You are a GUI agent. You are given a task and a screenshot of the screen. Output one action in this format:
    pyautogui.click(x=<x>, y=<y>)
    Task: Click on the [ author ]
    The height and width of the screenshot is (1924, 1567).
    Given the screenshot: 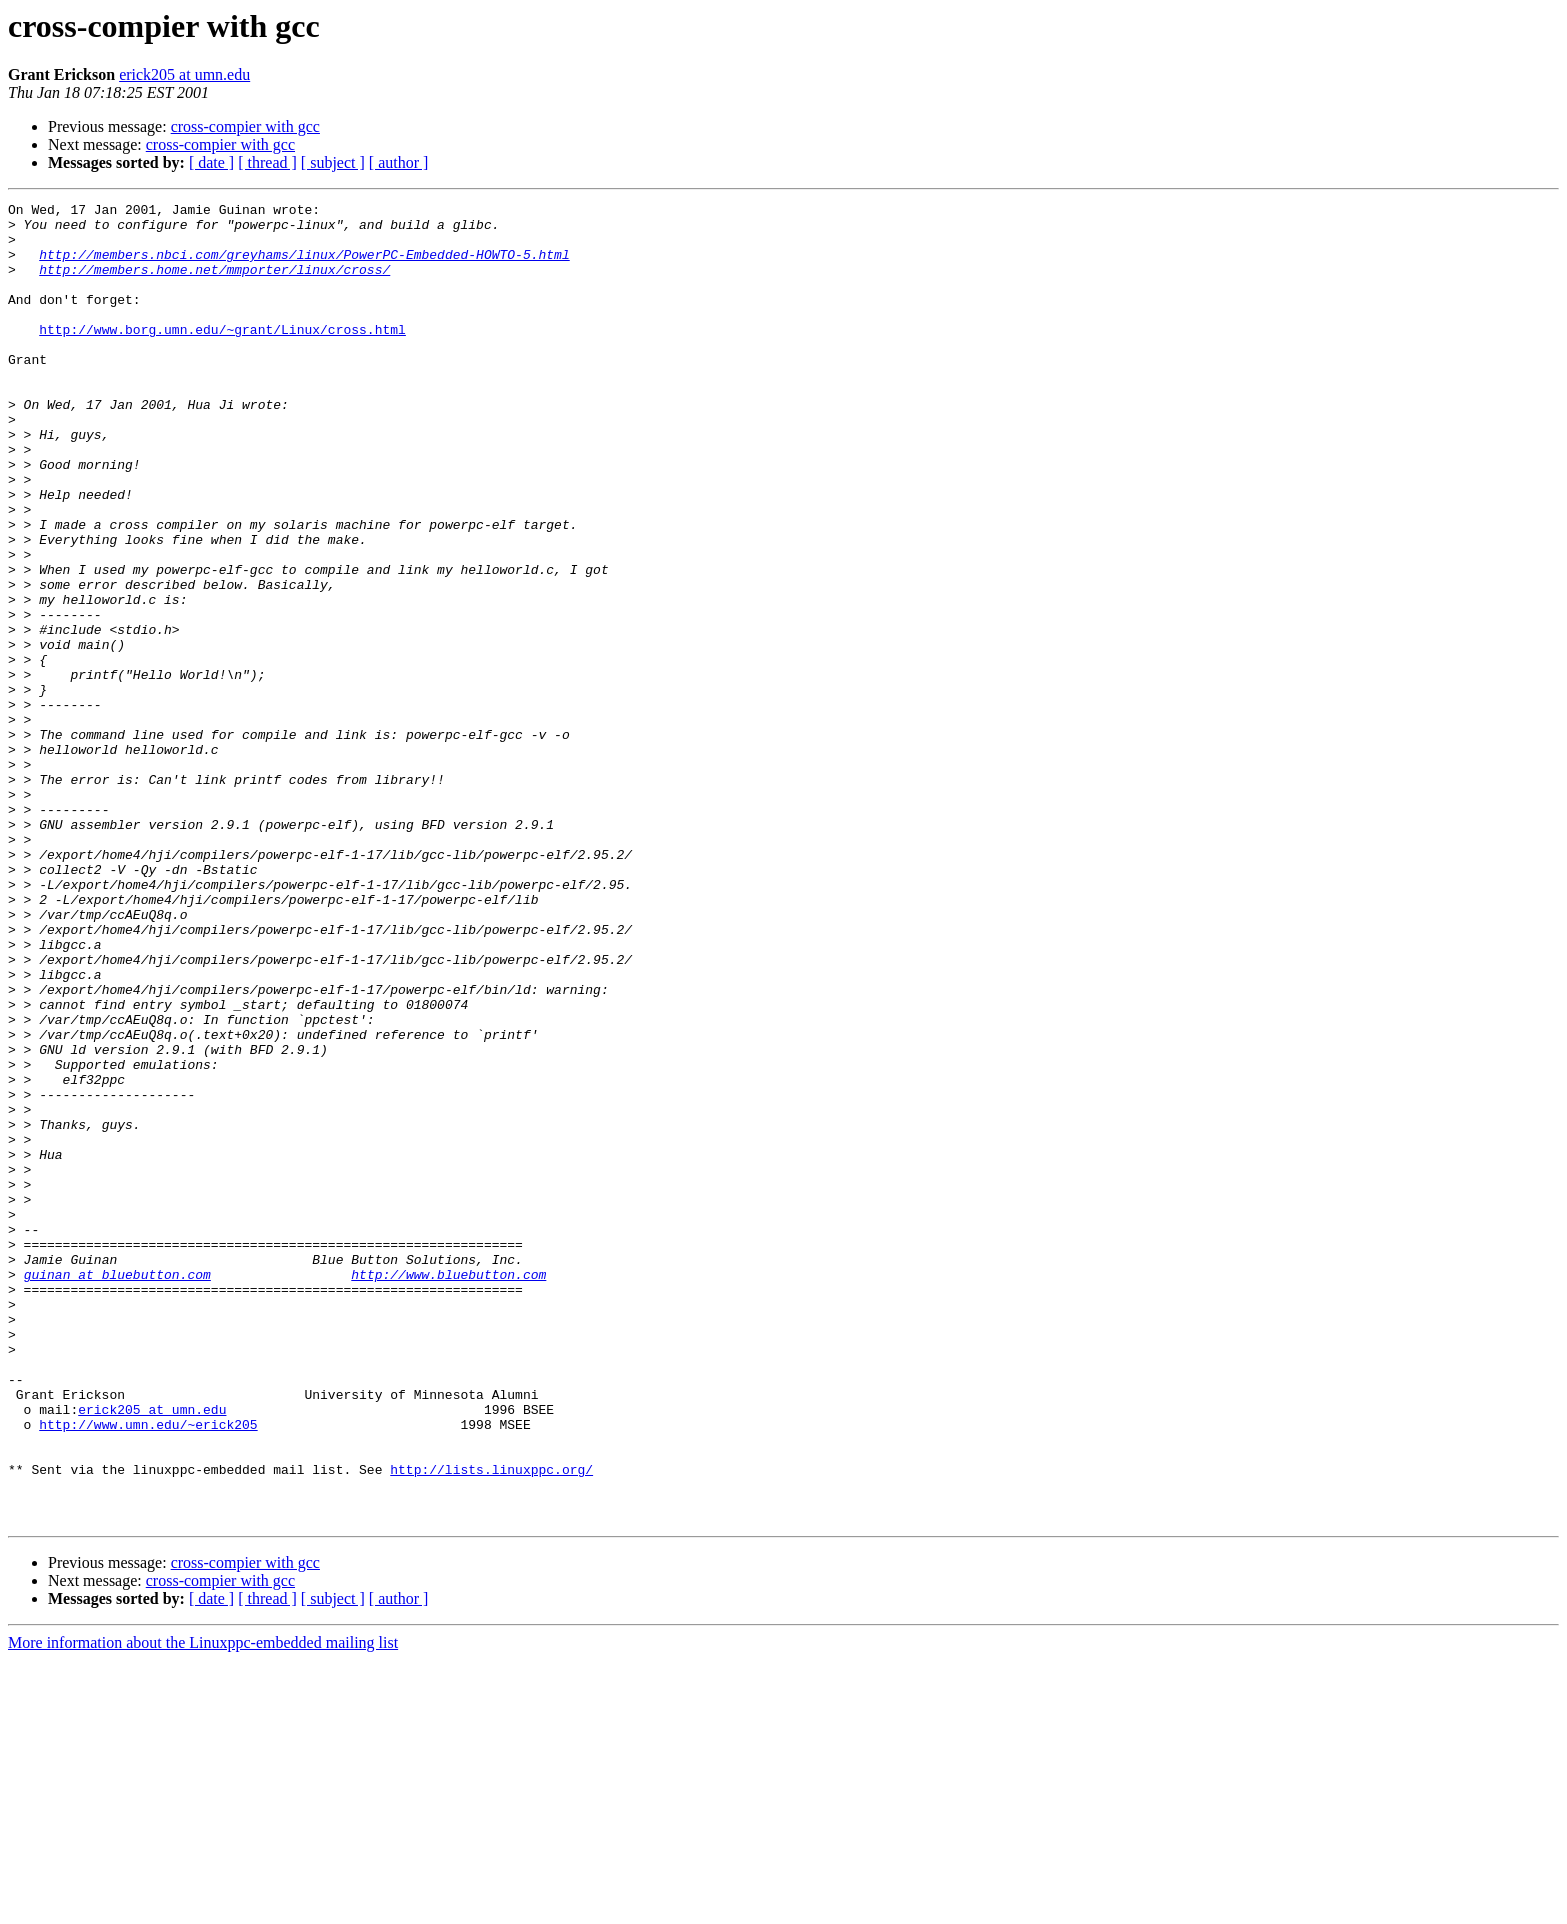 What is the action you would take?
    pyautogui.click(x=399, y=162)
    